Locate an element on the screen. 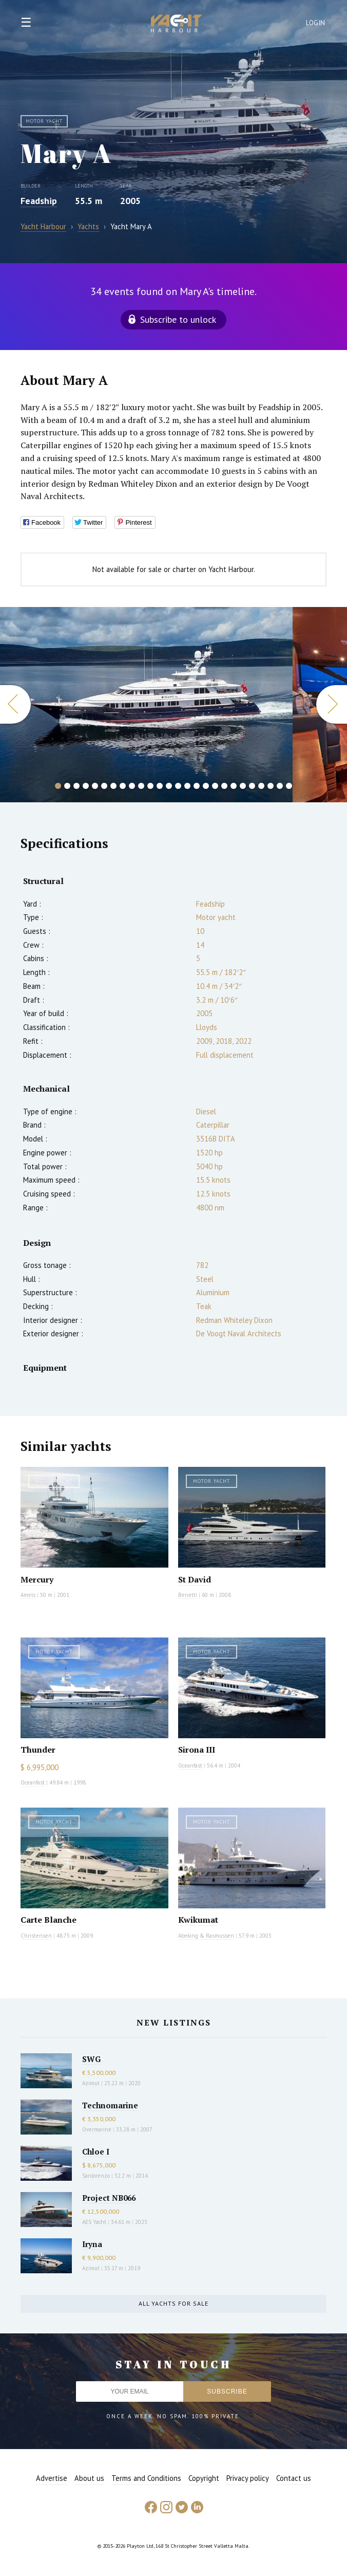  15 [button] is located at coordinates (187, 786).